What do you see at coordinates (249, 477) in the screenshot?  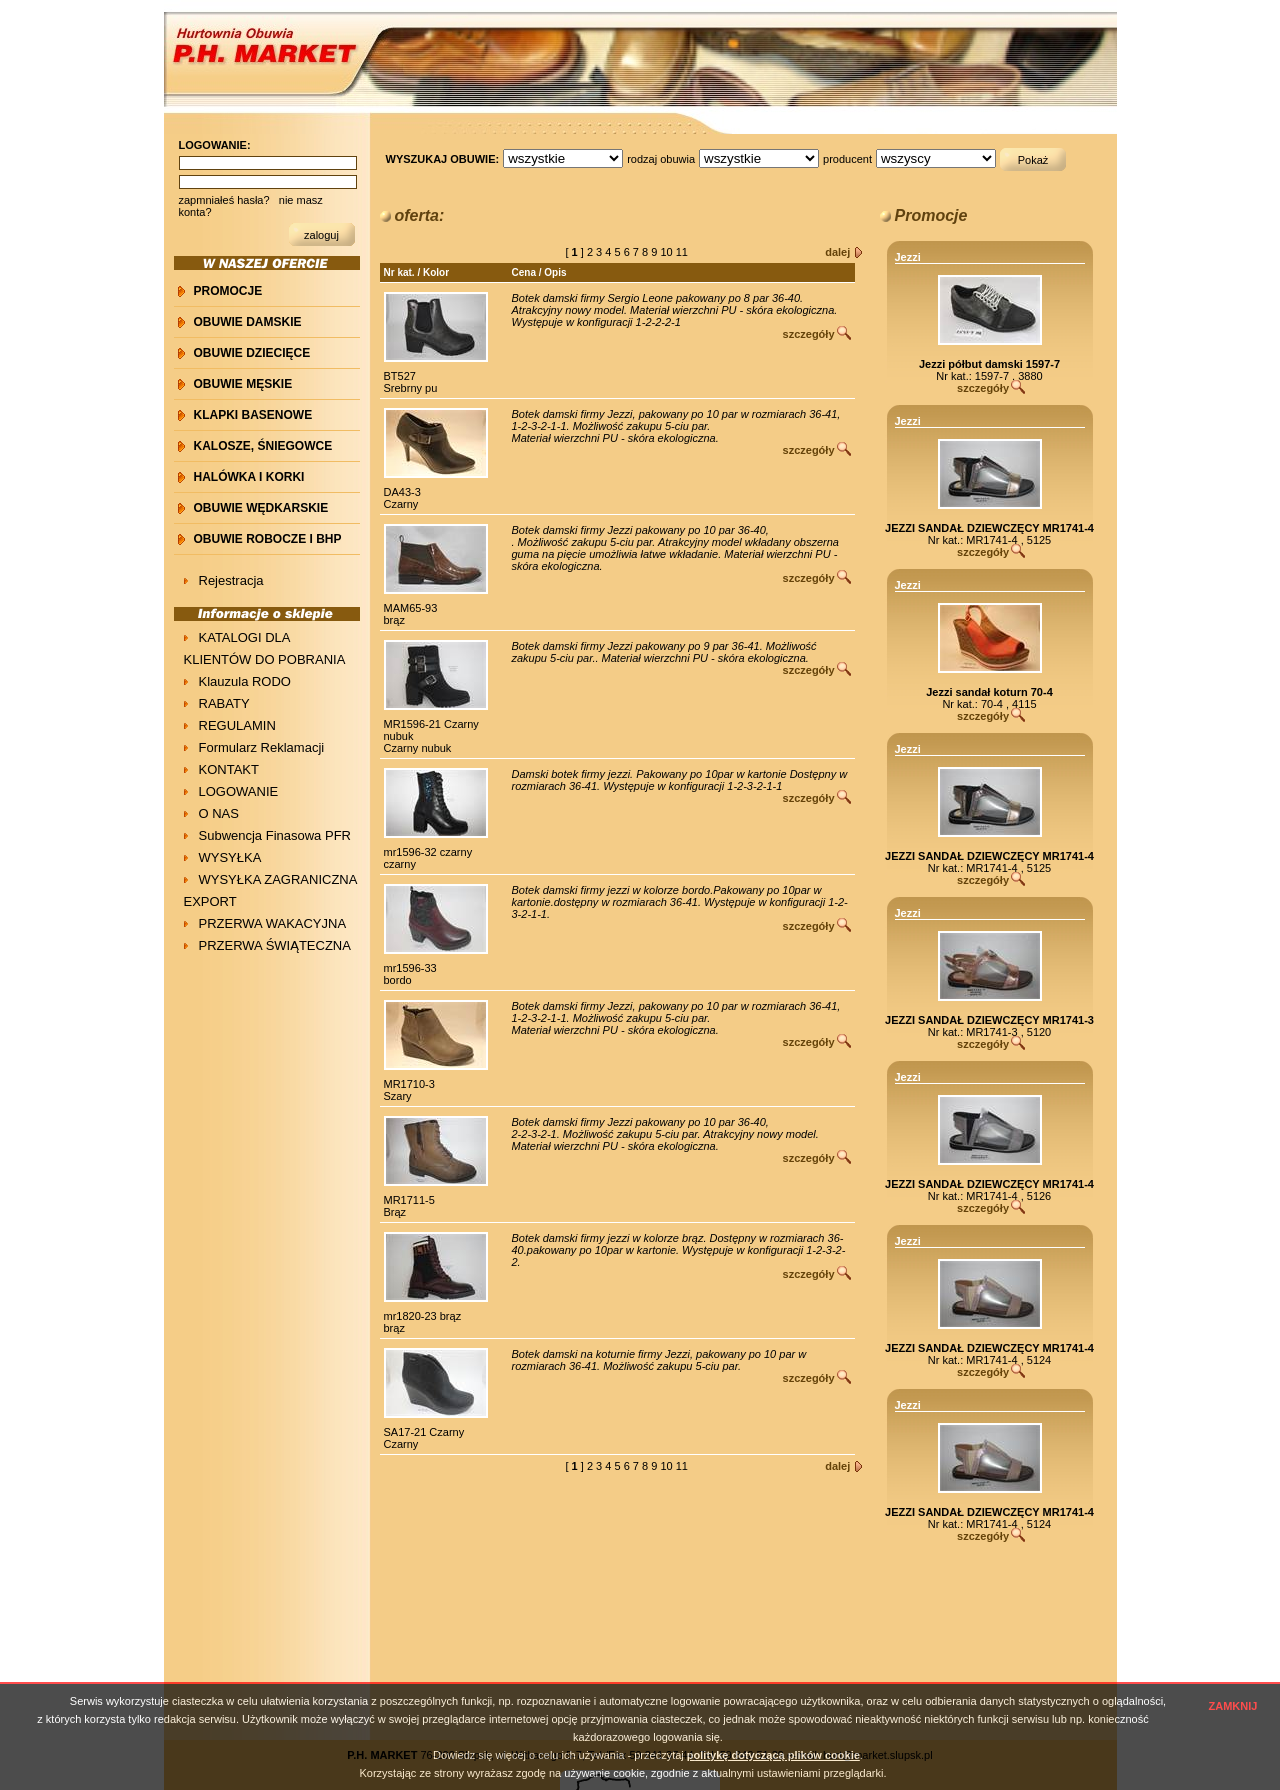 I see `HALÓWKA i KORKI` at bounding box center [249, 477].